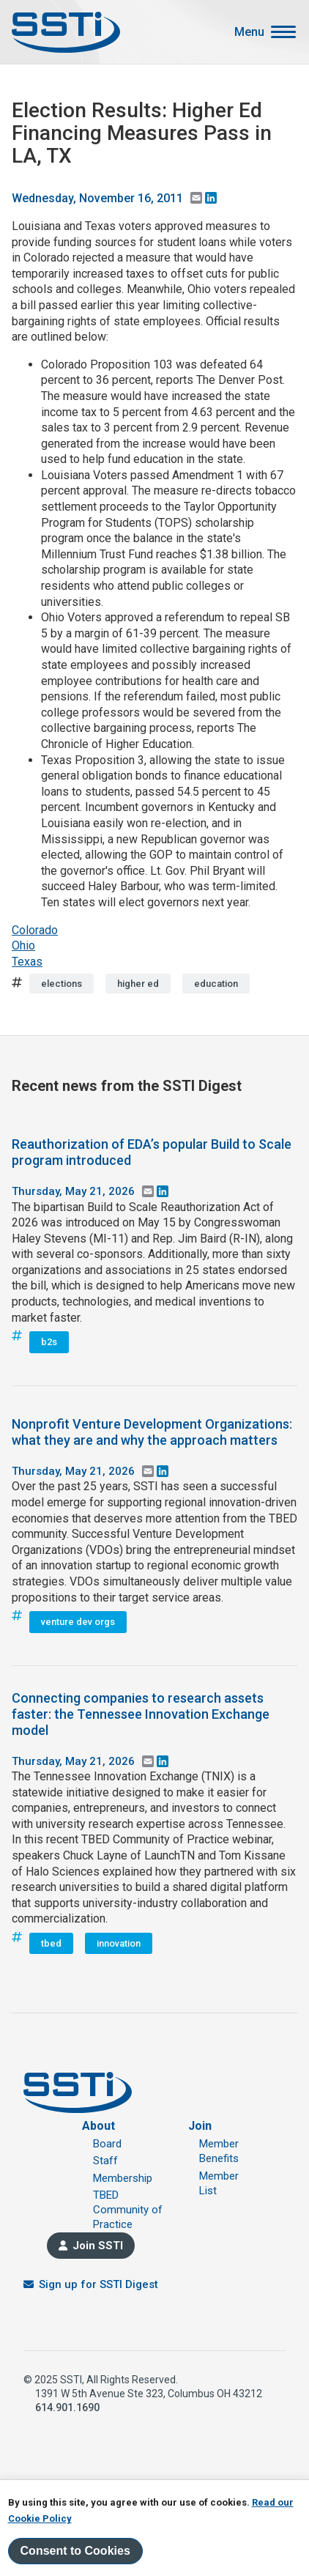 The width and height of the screenshot is (309, 2576). What do you see at coordinates (78, 1621) in the screenshot?
I see `venture dev orgs` at bounding box center [78, 1621].